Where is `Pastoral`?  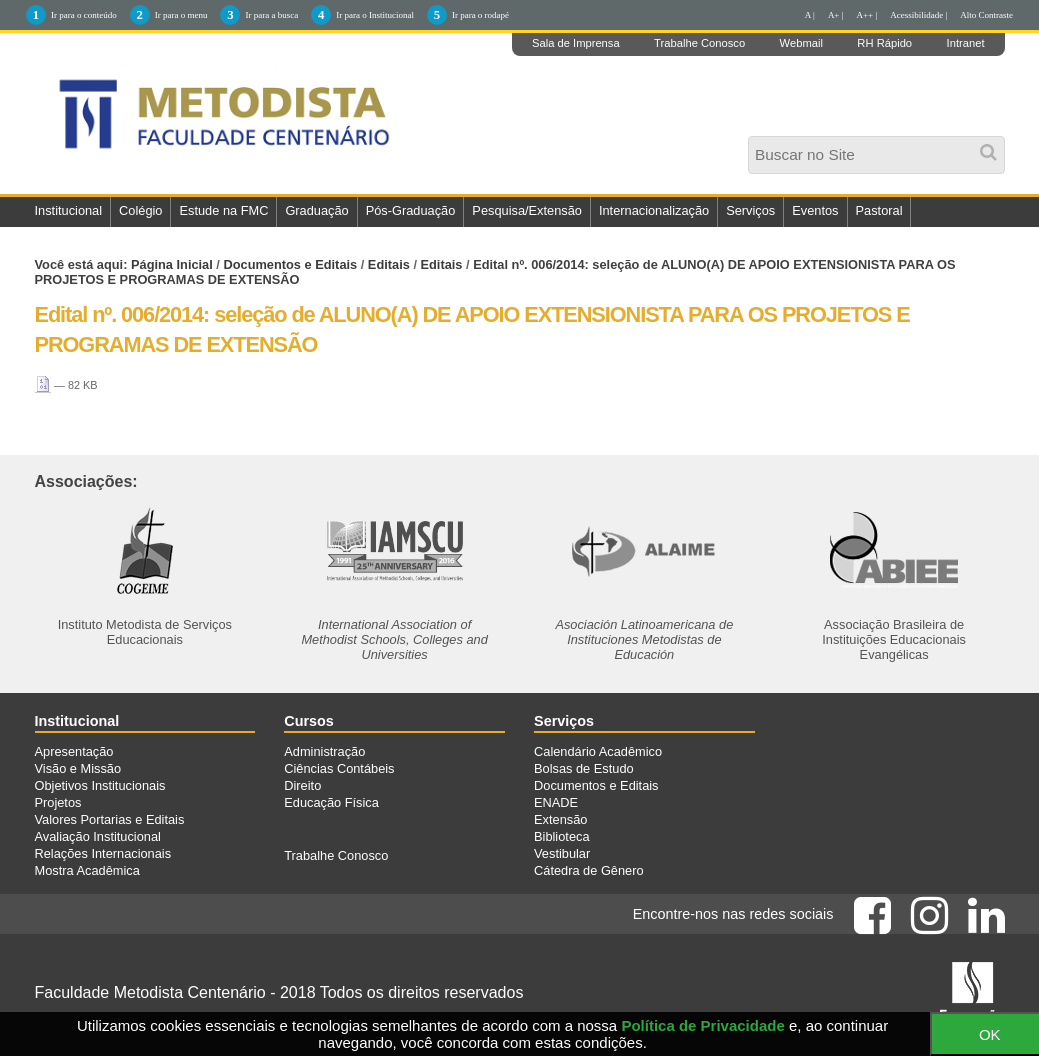
Pastoral is located at coordinates (879, 210).